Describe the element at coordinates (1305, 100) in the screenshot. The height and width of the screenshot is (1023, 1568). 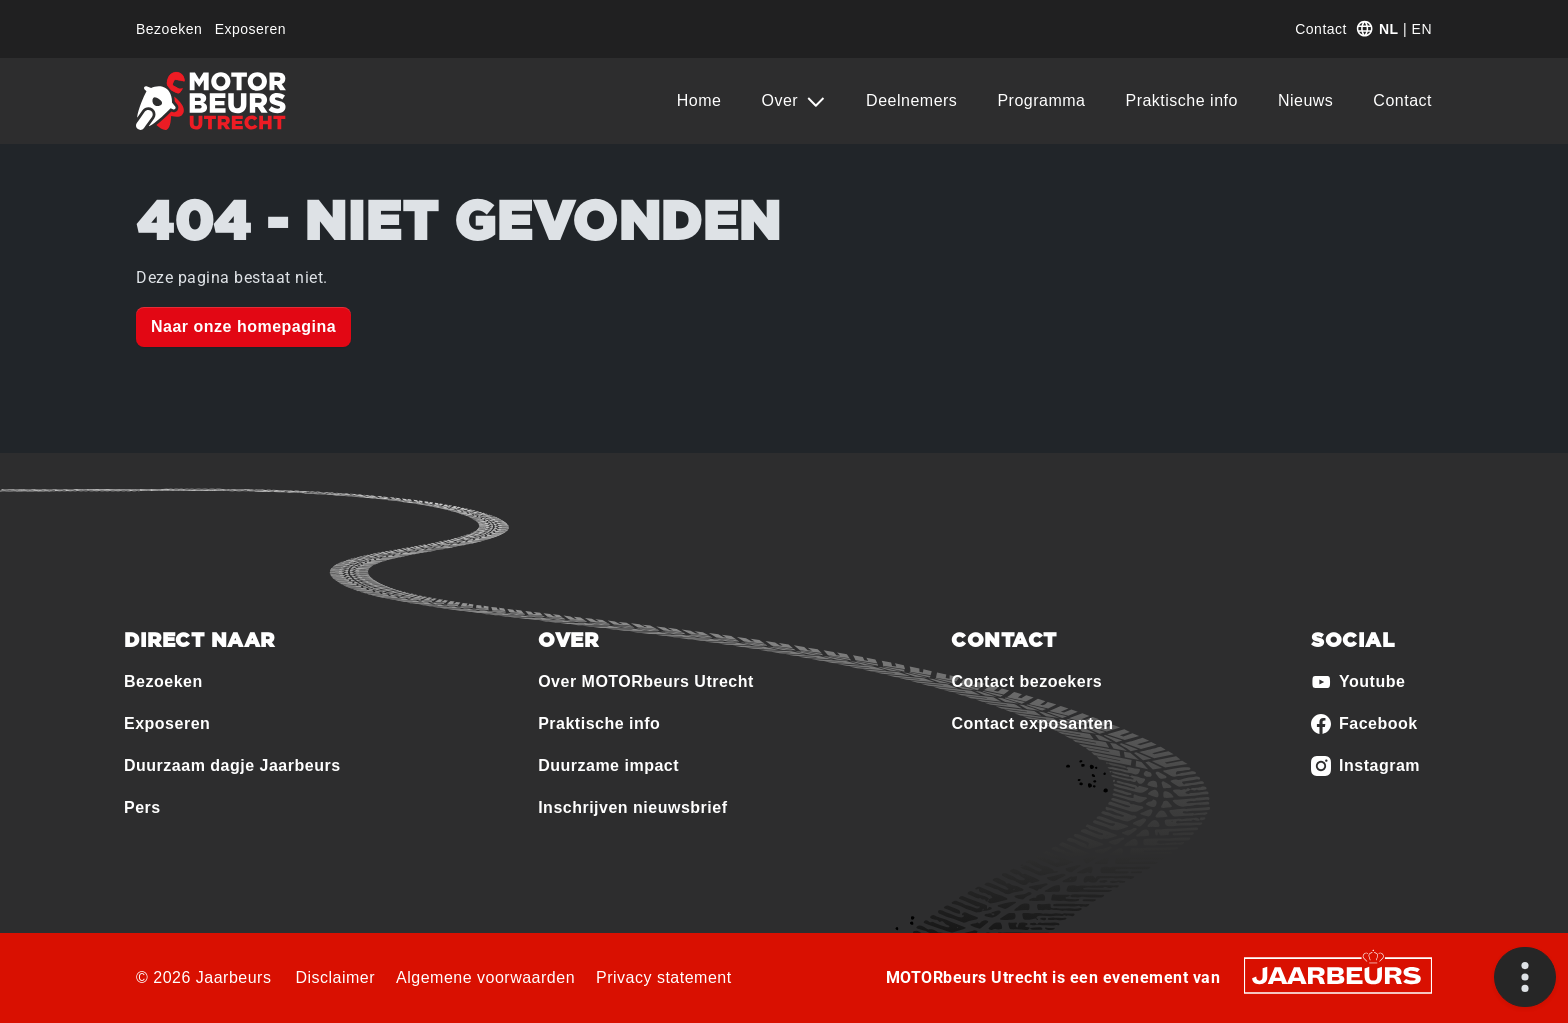
I see `Nieuws` at that location.